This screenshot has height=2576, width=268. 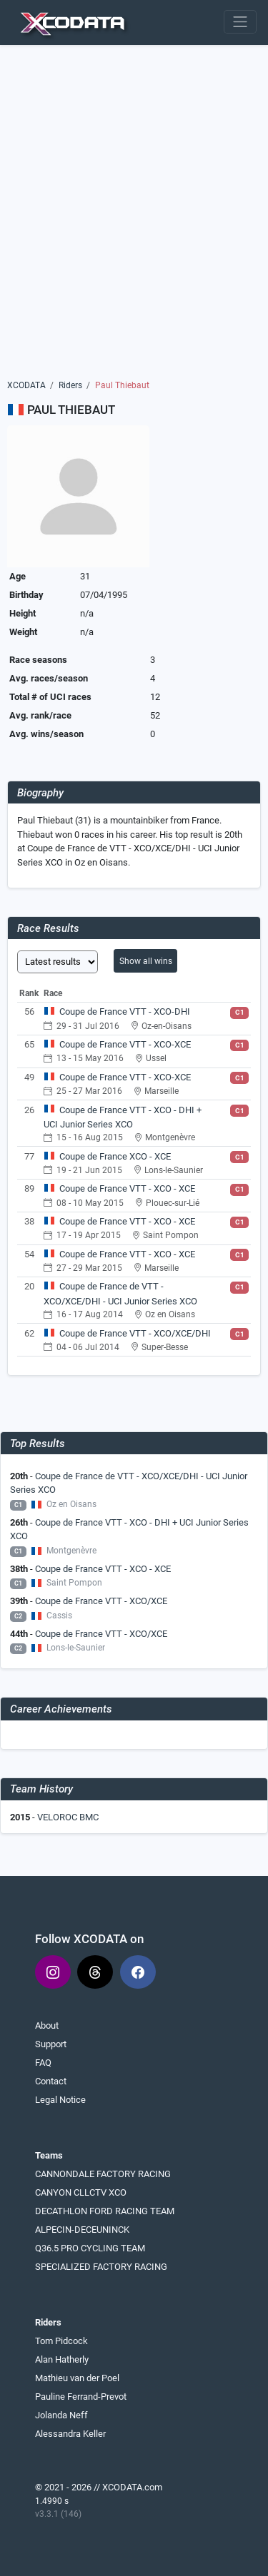 What do you see at coordinates (90, 2248) in the screenshot?
I see `Q36.5 PRO CYCLING TEAM` at bounding box center [90, 2248].